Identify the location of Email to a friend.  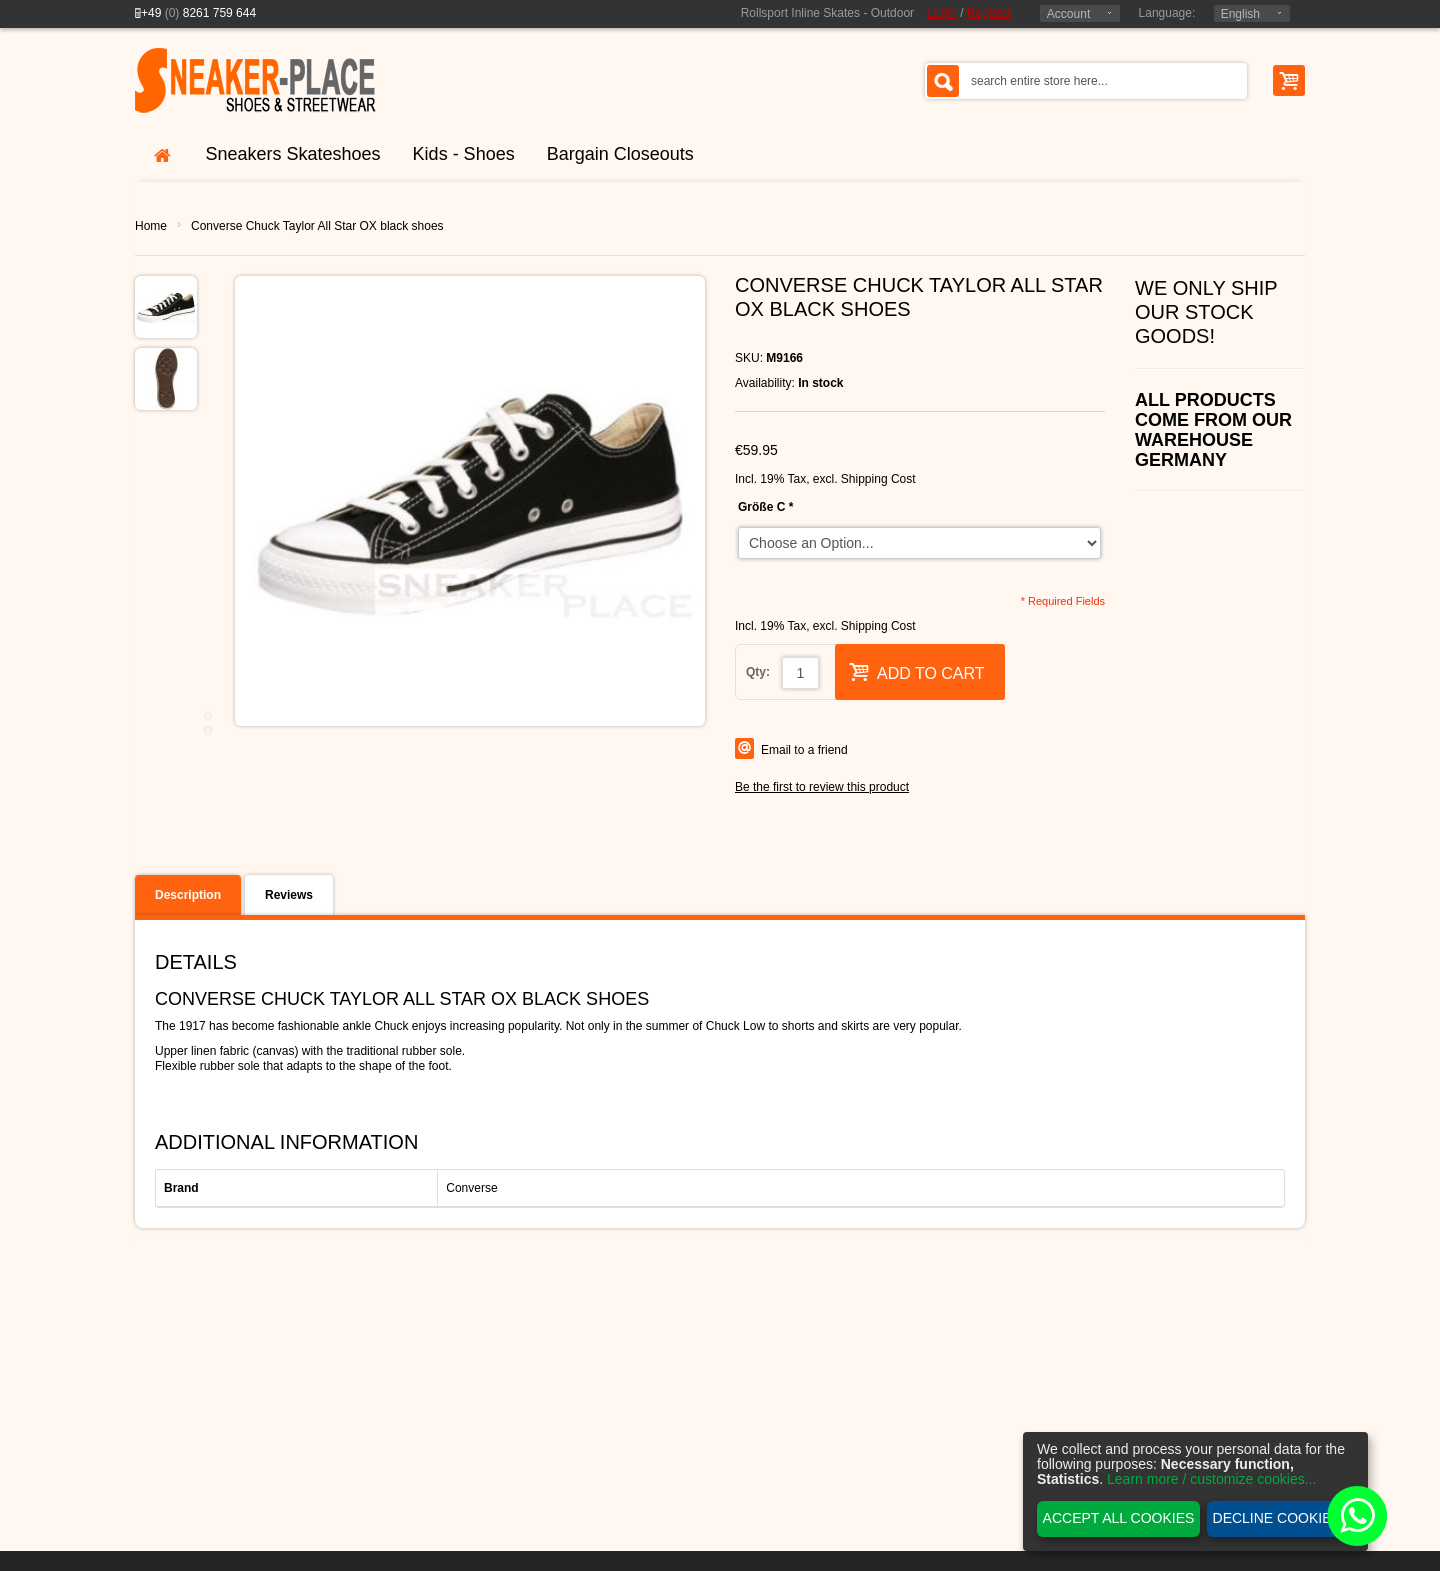
(804, 750).